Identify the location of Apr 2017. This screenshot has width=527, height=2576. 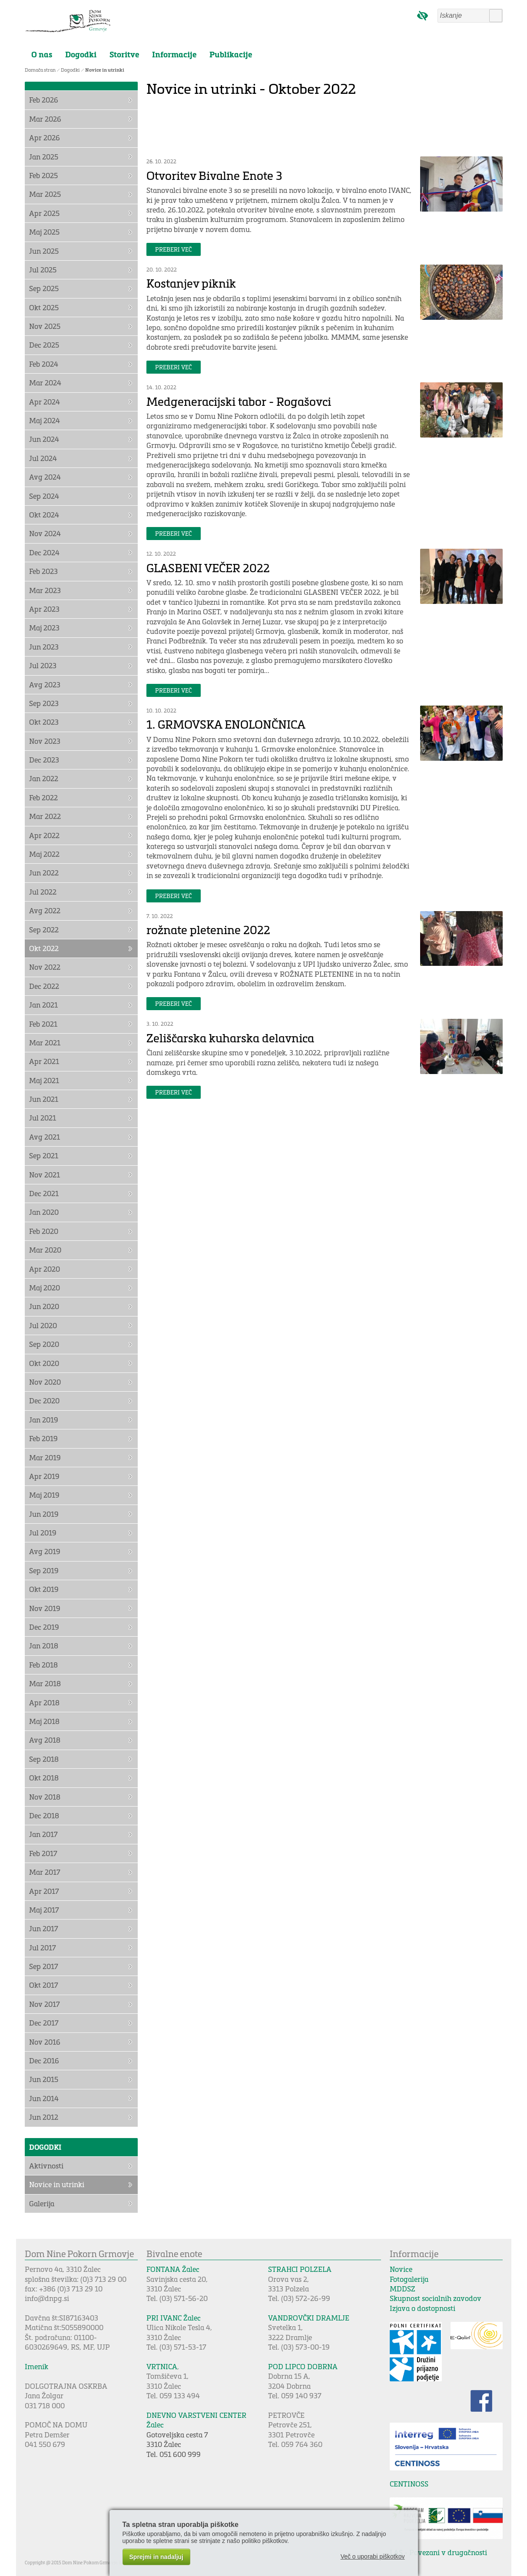
(44, 1891).